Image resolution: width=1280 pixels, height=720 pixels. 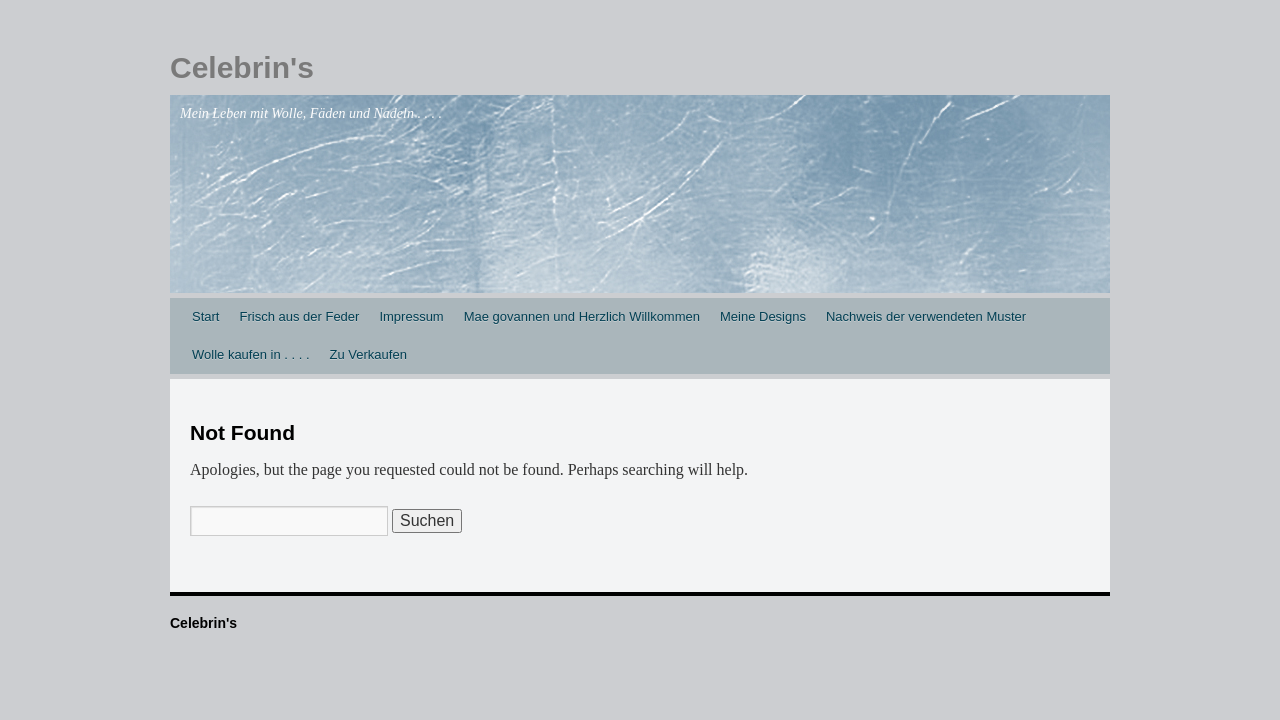 I want to click on Nachweis der verwendeten Muster, so click(x=926, y=316).